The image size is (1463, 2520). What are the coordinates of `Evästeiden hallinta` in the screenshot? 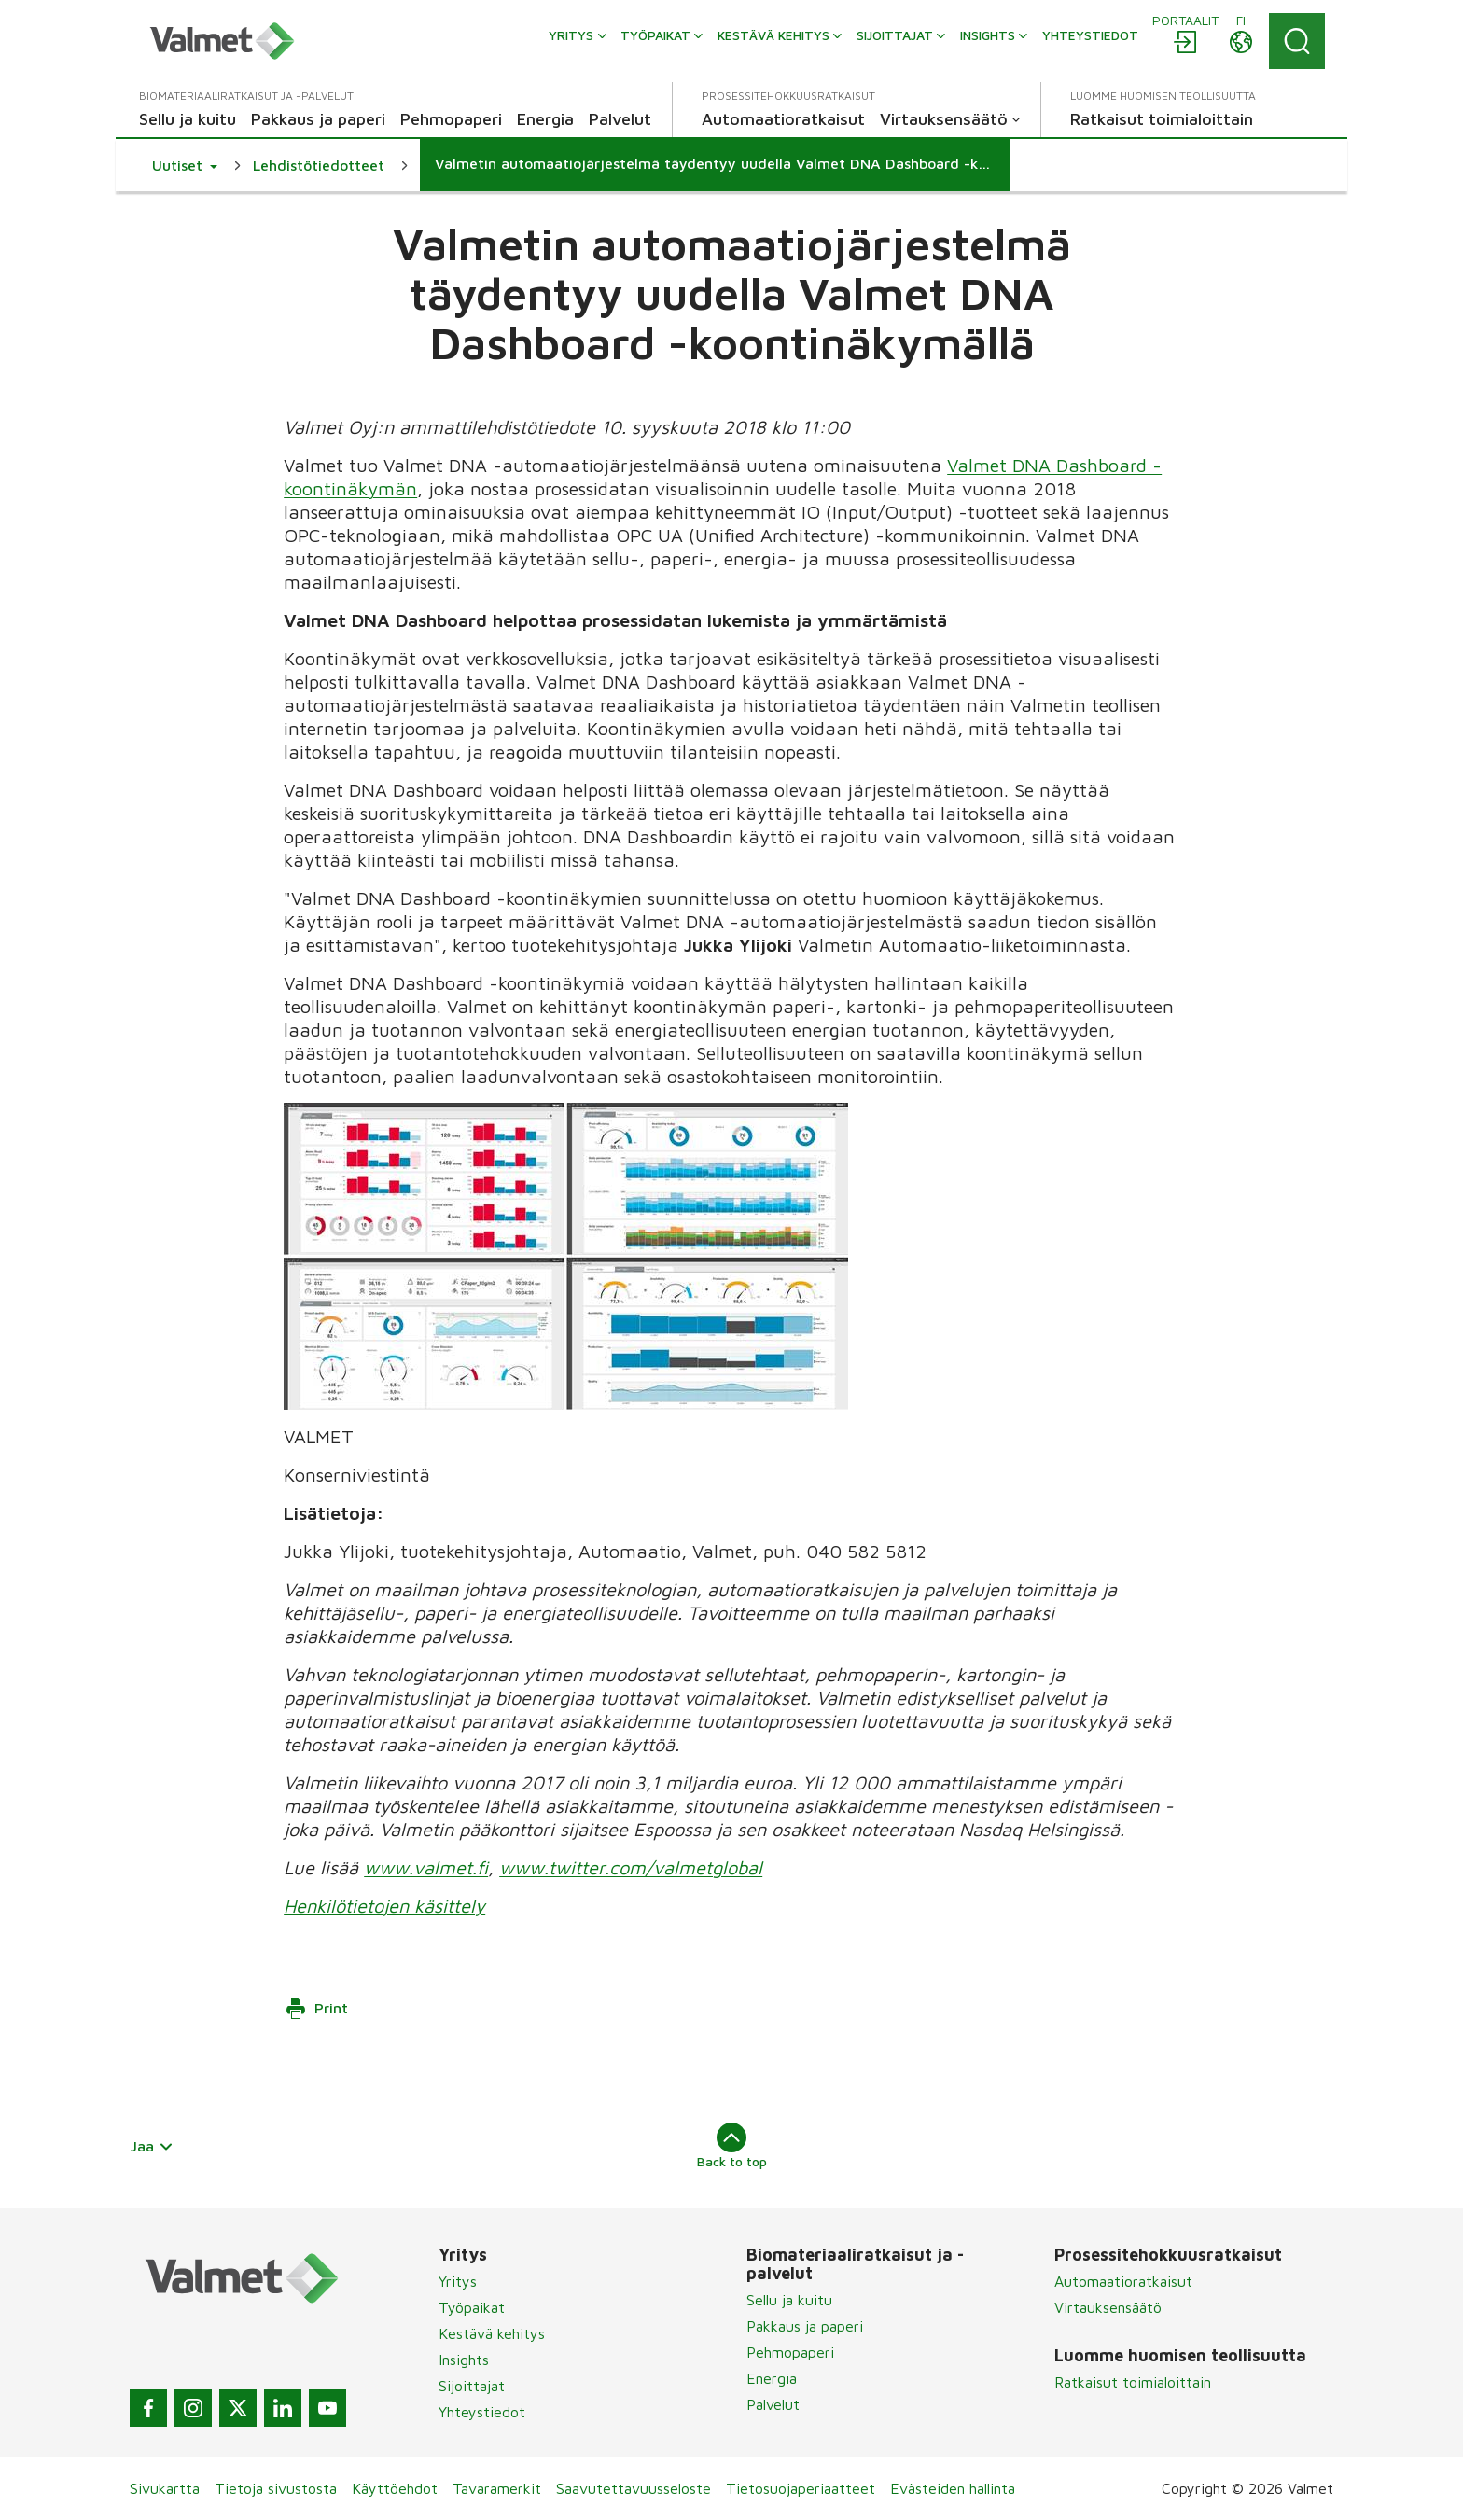 It's located at (952, 2488).